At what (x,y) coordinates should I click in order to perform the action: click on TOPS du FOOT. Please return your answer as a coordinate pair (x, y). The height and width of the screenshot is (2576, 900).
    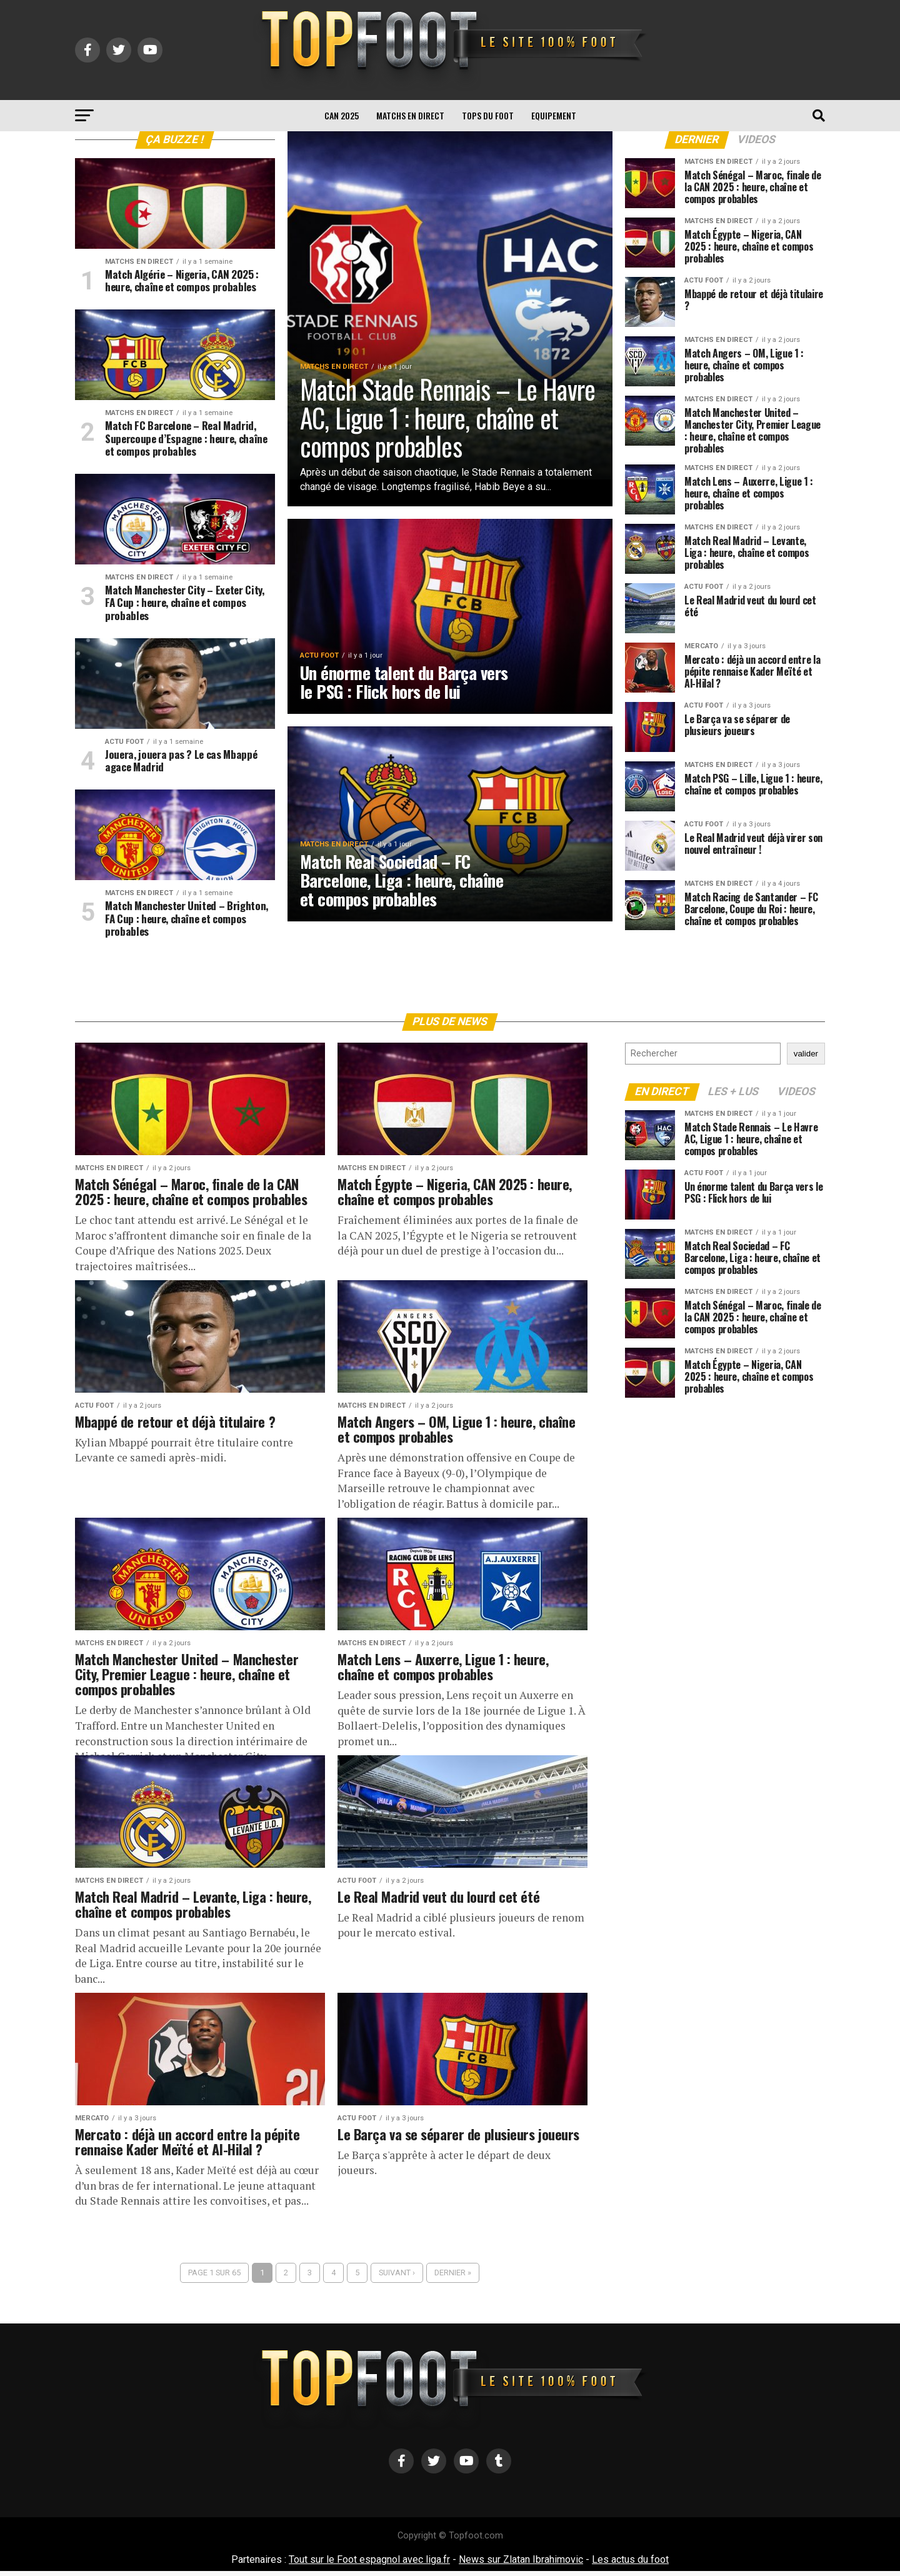
    Looking at the image, I should click on (488, 115).